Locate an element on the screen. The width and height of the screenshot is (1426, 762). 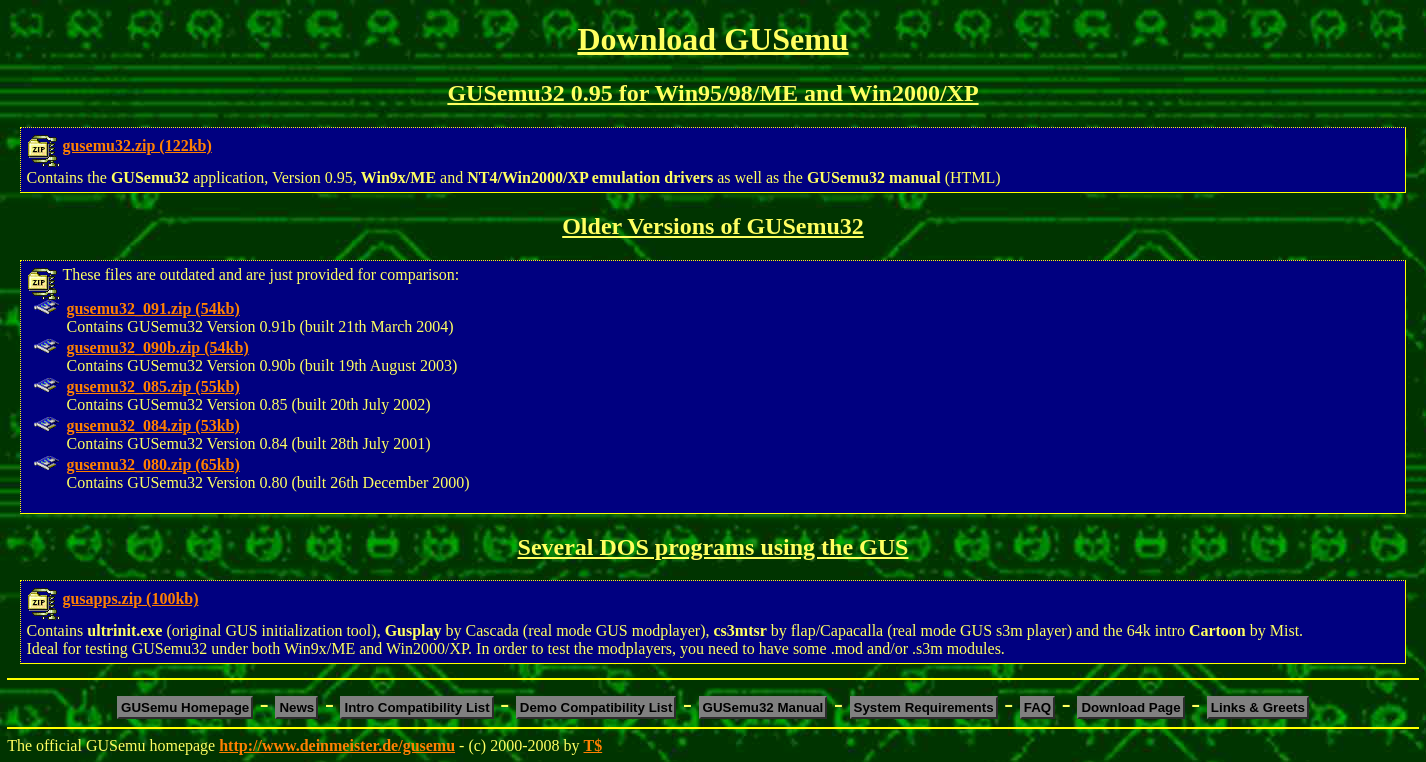
Demo Compatibility List is located at coordinates (596, 707).